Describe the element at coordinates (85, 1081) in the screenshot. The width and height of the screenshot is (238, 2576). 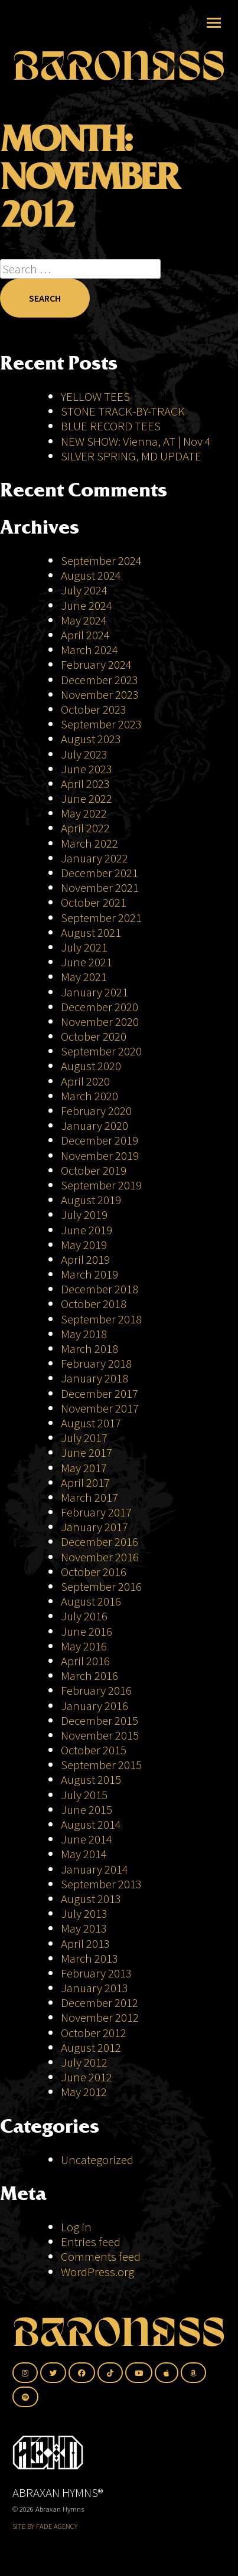
I see `April 2020` at that location.